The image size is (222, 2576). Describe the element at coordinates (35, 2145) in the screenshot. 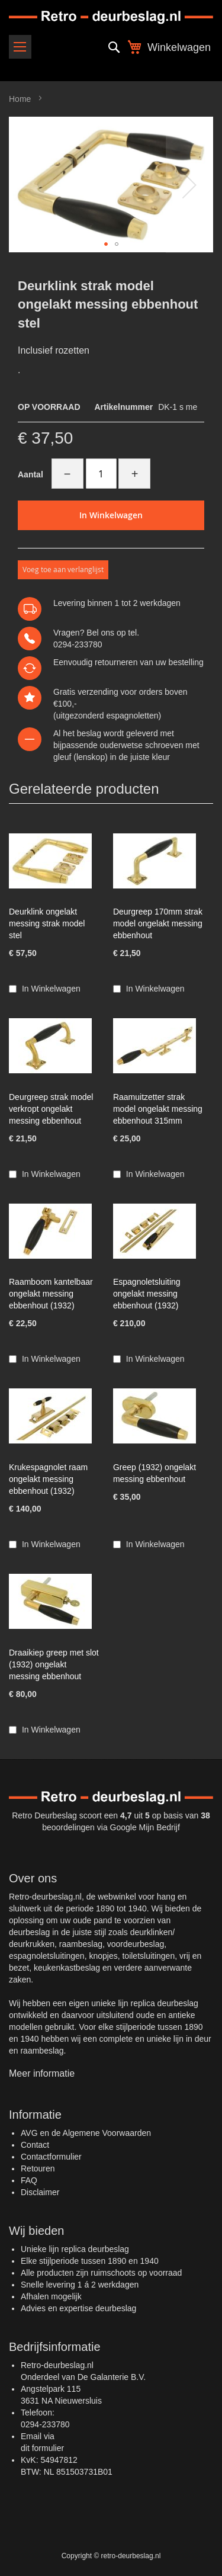

I see `Contact` at that location.